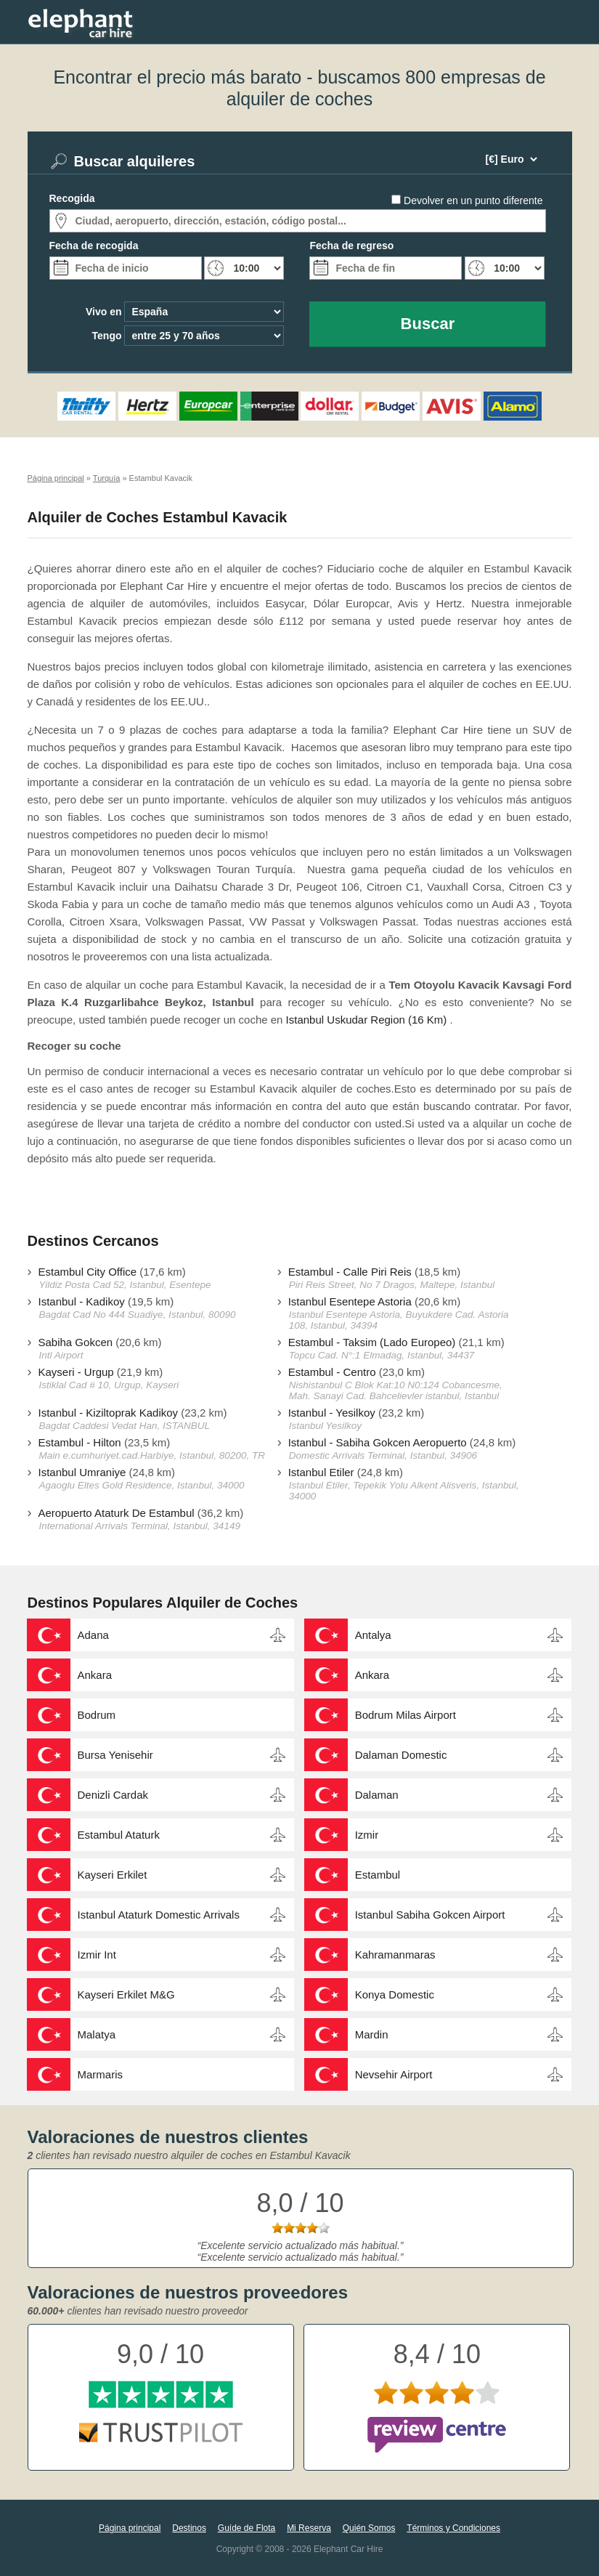 This screenshot has height=2576, width=599. I want to click on Términos y Condiciones, so click(453, 2528).